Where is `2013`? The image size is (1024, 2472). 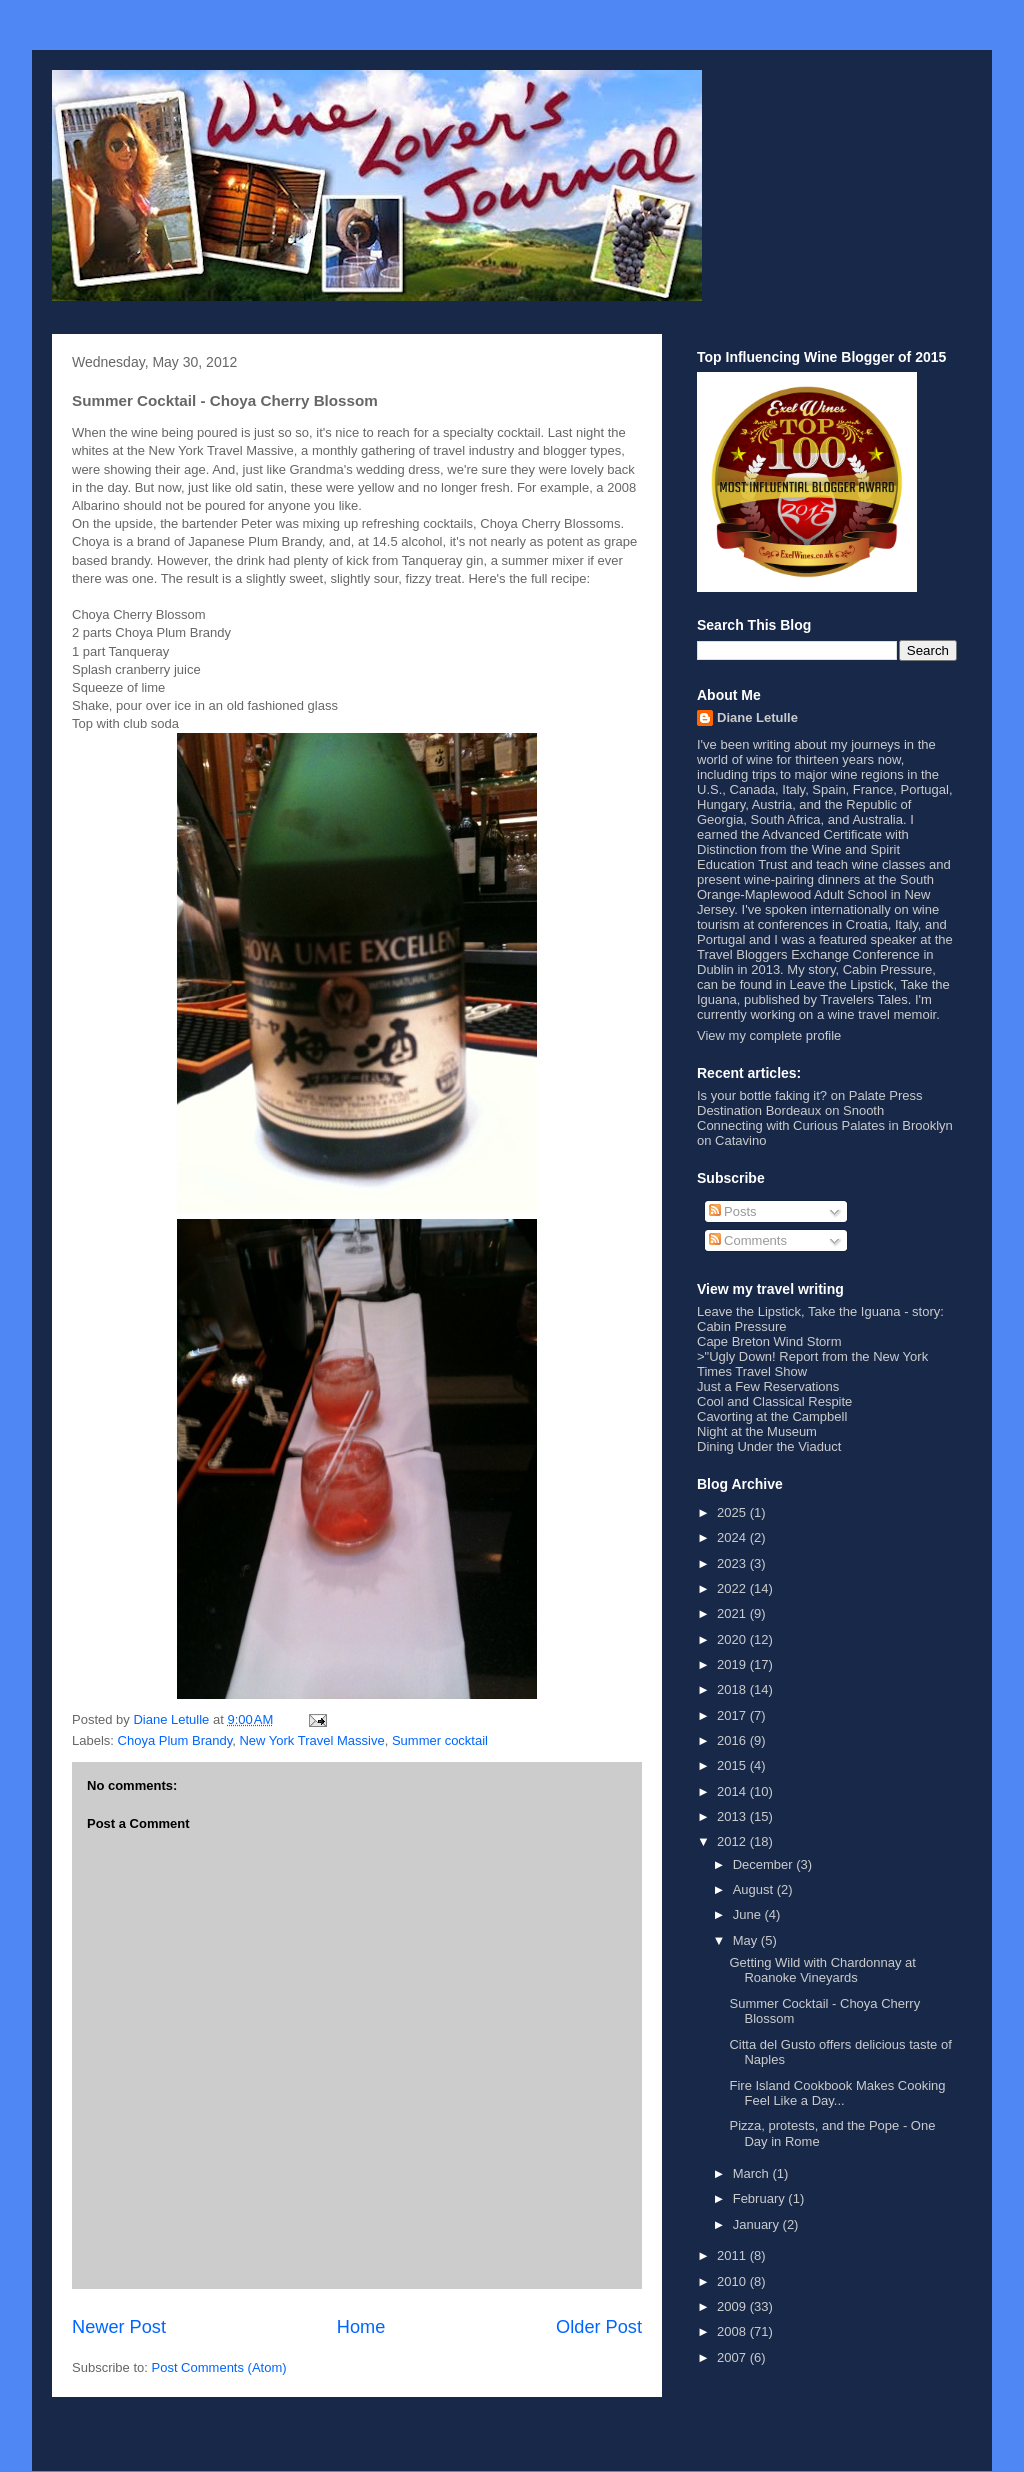
2013 is located at coordinates (733, 1816).